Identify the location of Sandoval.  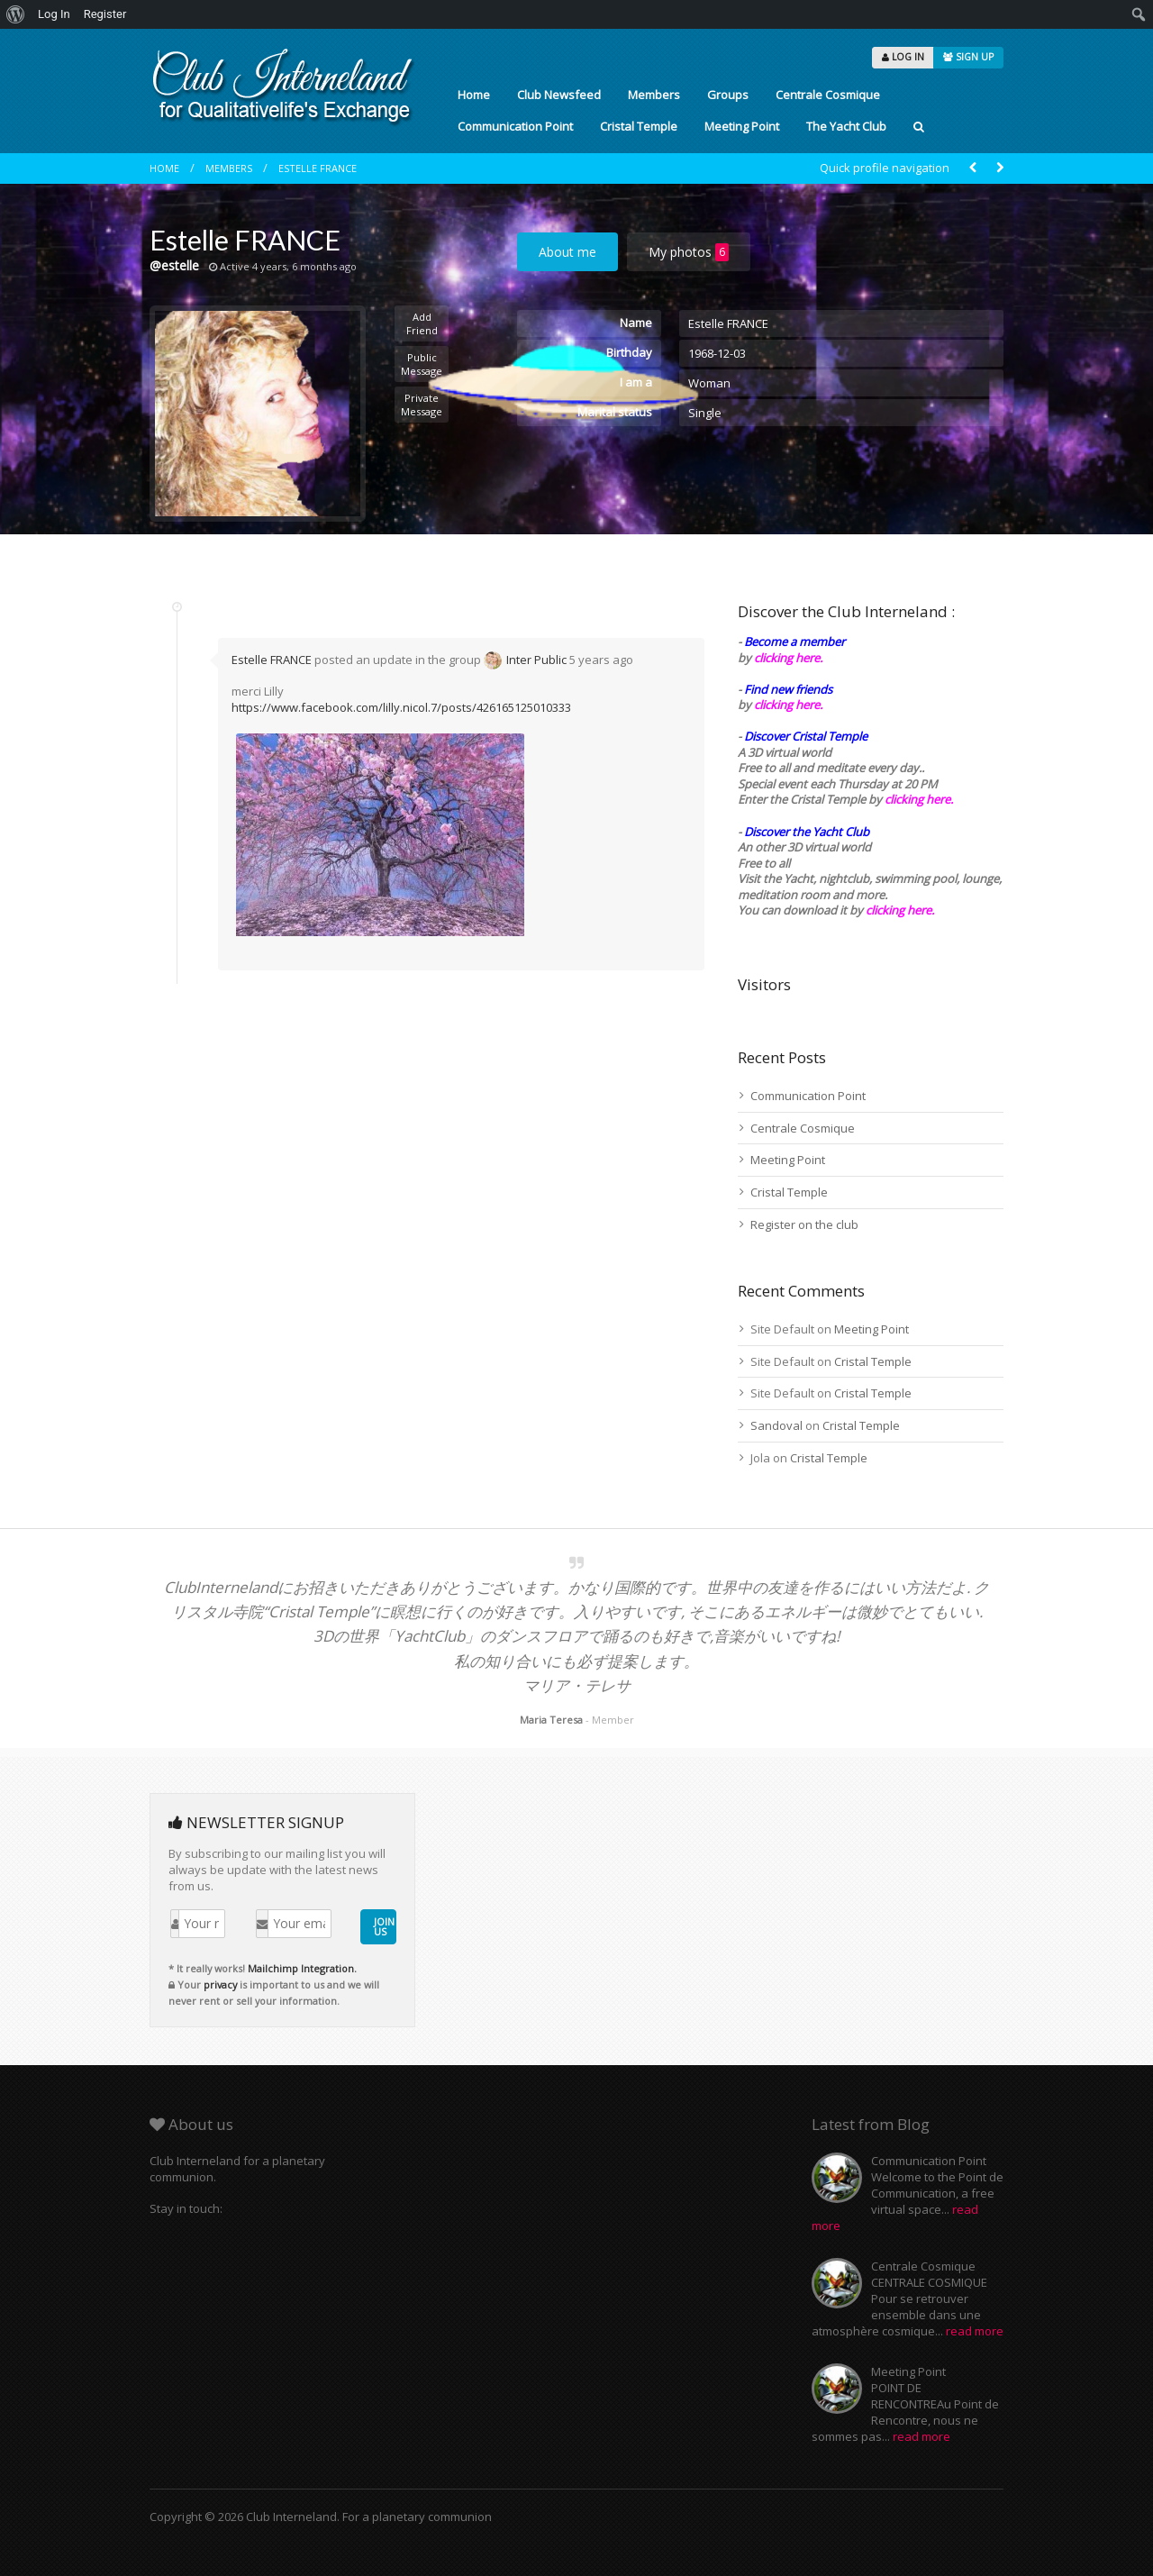
(776, 1425).